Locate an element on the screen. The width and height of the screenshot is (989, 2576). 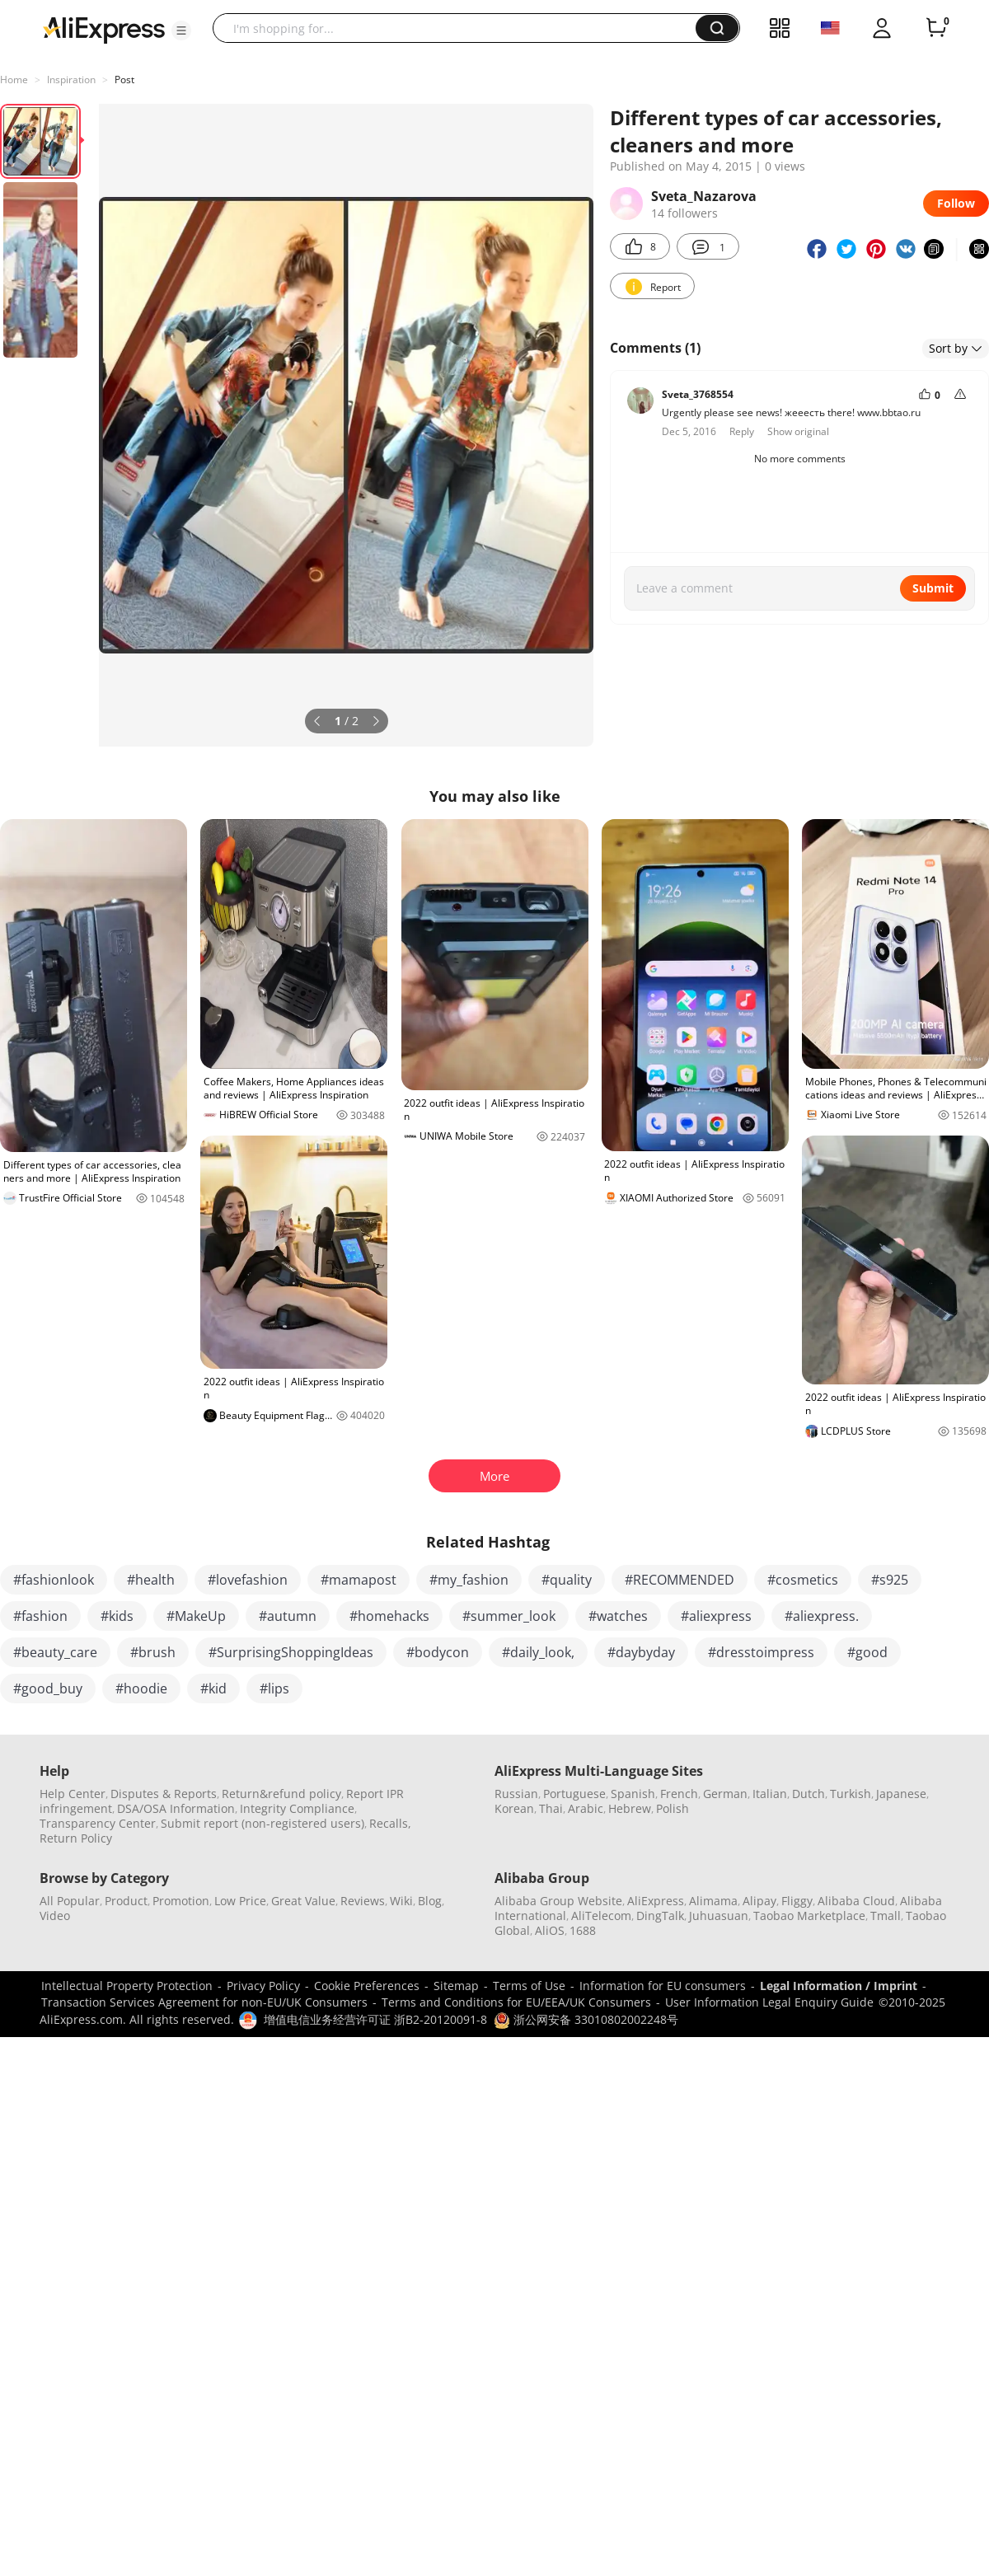
German is located at coordinates (725, 1793).